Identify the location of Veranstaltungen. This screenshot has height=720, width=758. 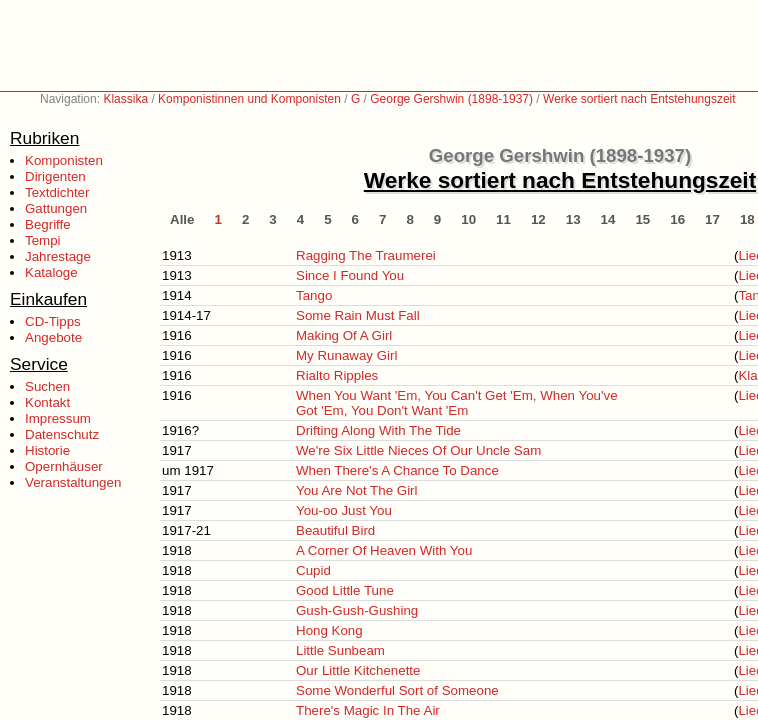
(73, 482).